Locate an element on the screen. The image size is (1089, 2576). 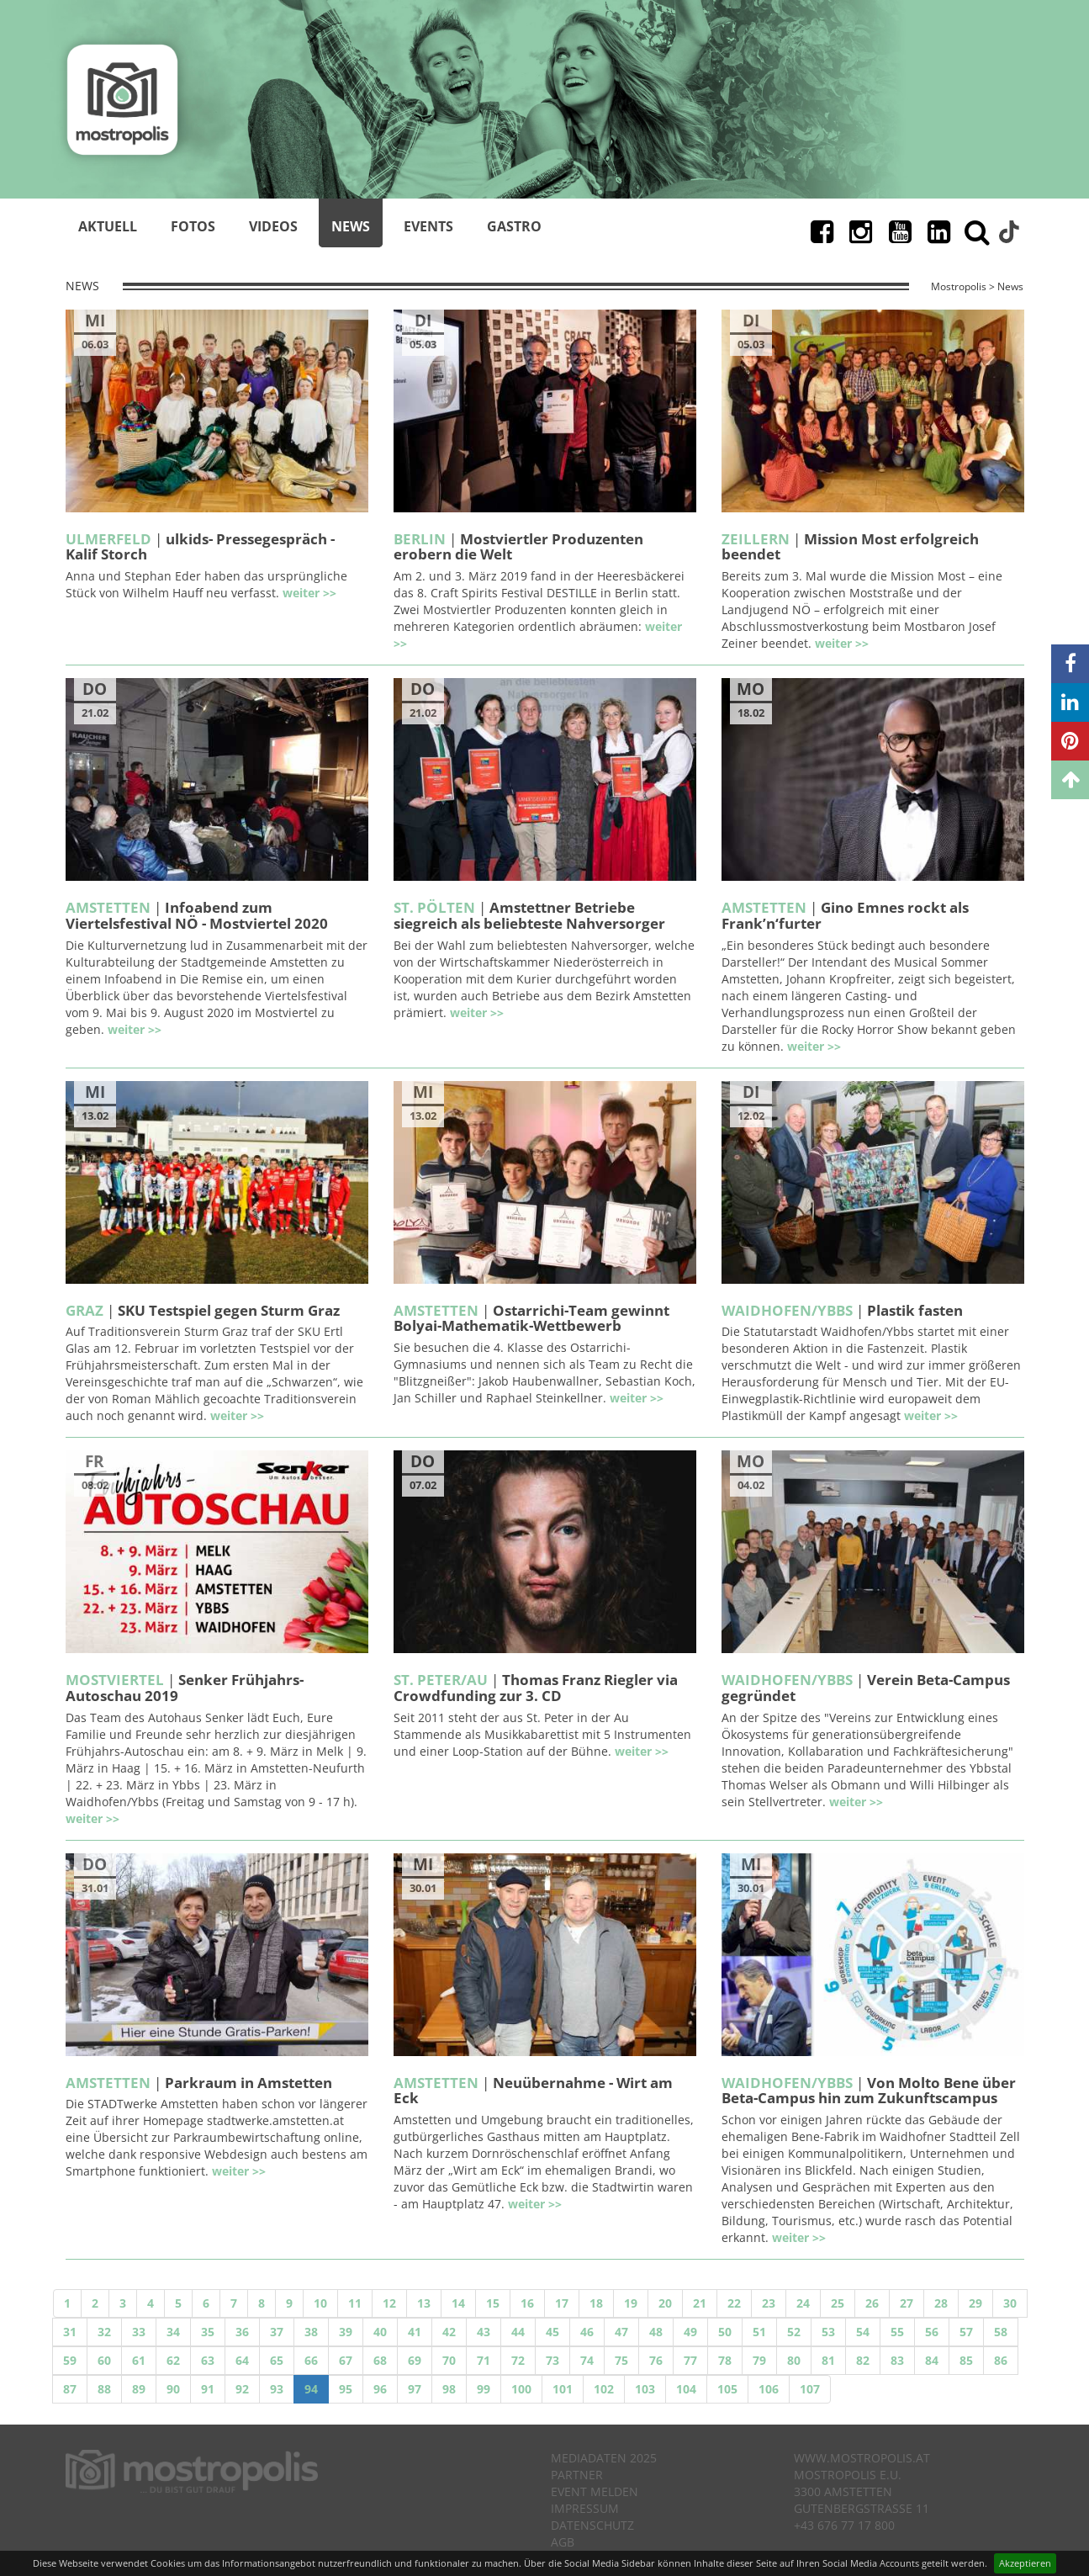
107 is located at coordinates (810, 2389).